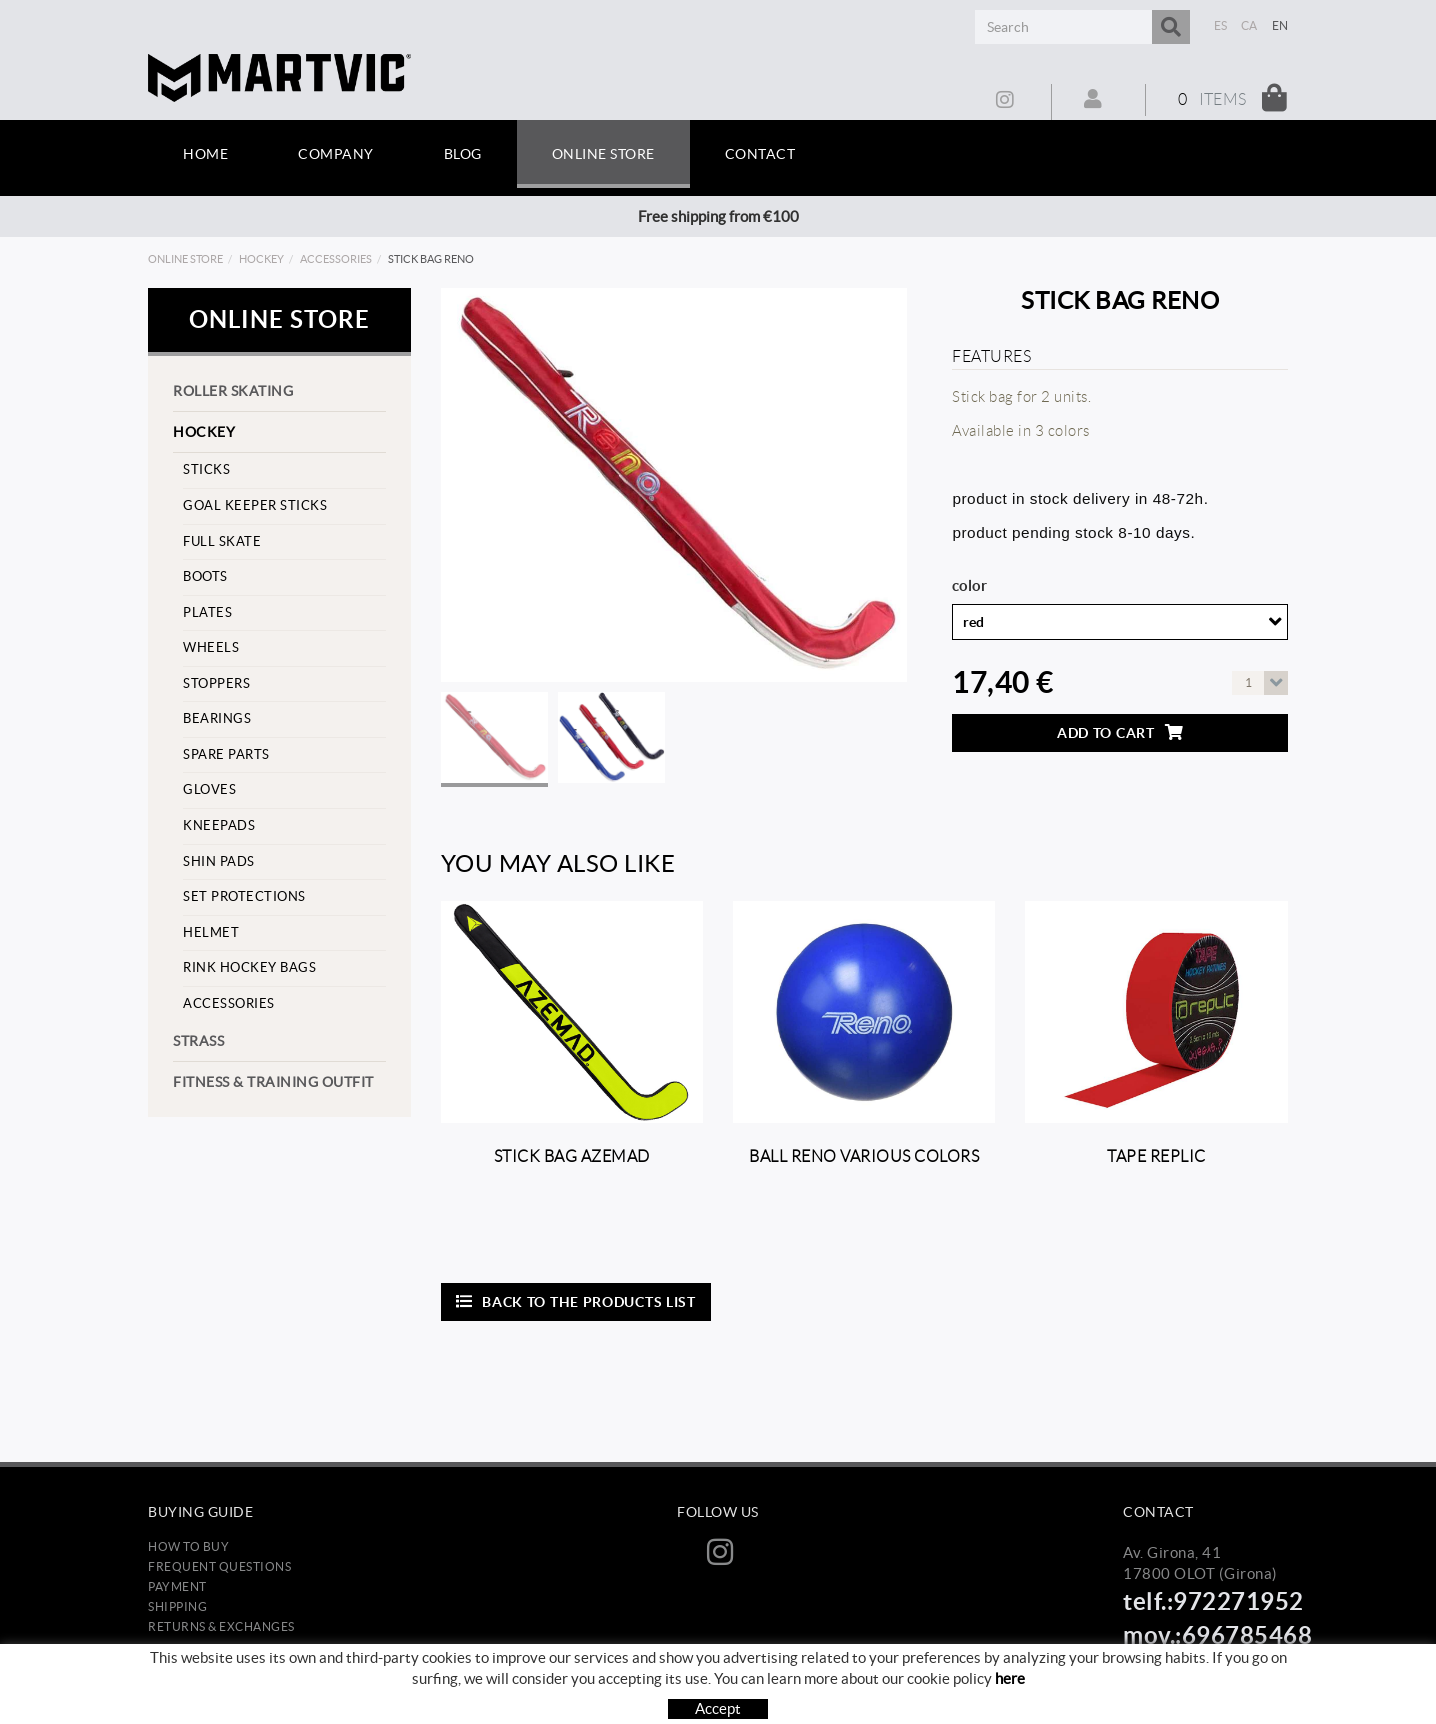 The image size is (1436, 1724). What do you see at coordinates (1186, 1663) in the screenshot?
I see `info@martvic.com` at bounding box center [1186, 1663].